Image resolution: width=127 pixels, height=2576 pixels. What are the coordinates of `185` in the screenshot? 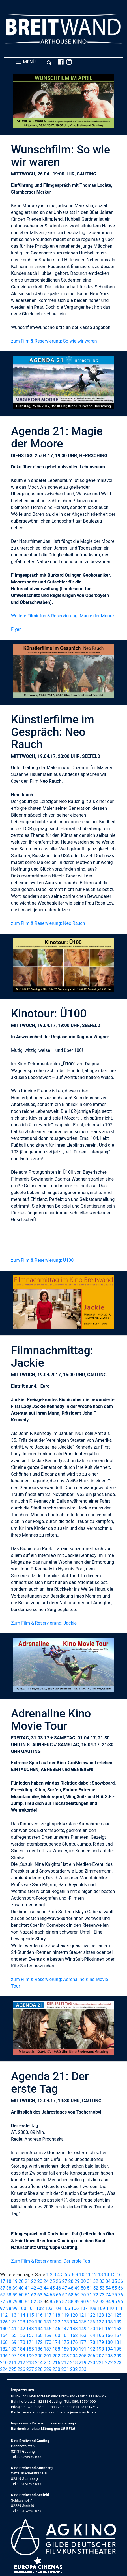 It's located at (30, 2349).